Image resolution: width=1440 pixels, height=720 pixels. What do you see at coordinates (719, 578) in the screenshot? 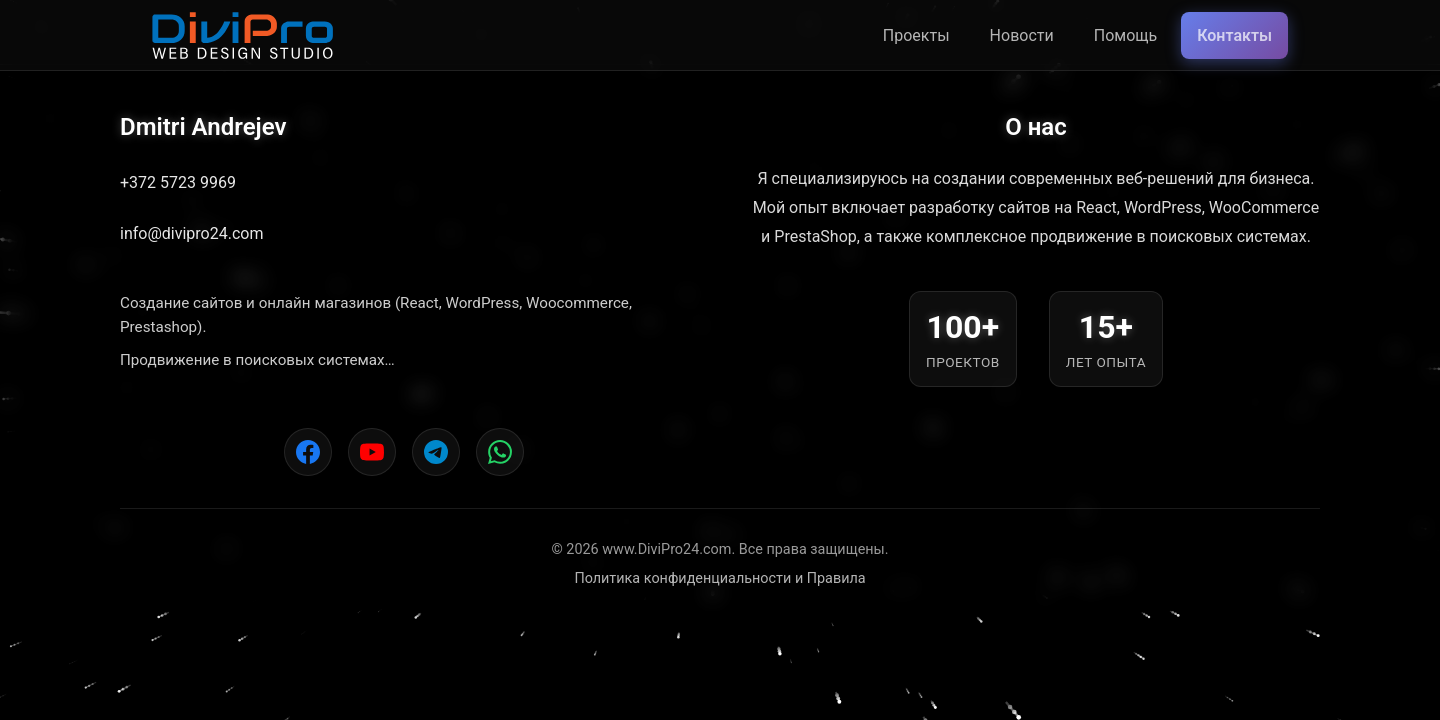
I see `Политика конфиденциальности и Правила` at bounding box center [719, 578].